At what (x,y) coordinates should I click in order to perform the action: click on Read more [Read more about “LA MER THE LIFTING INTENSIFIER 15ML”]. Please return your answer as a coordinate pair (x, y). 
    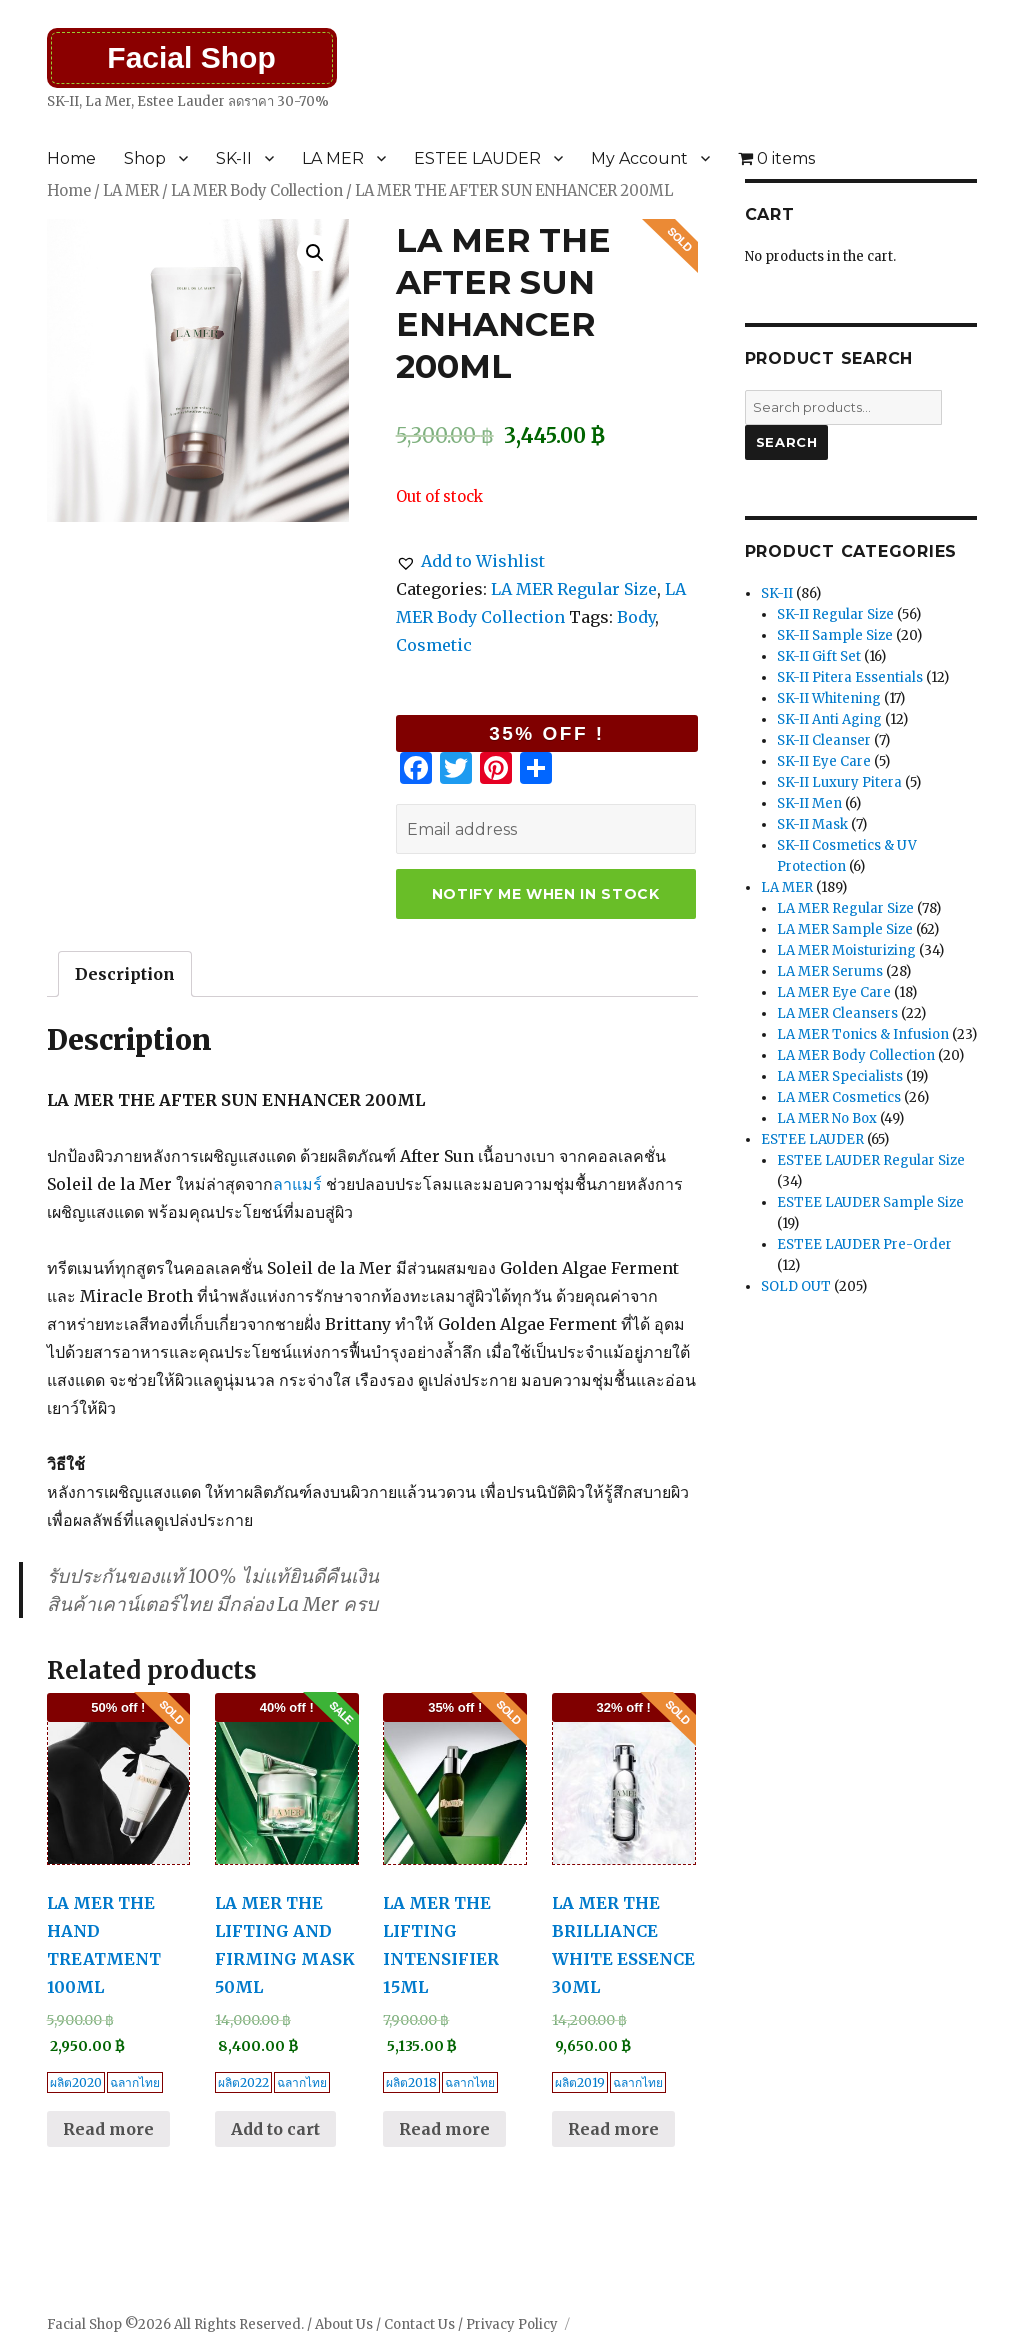
    Looking at the image, I should click on (444, 2129).